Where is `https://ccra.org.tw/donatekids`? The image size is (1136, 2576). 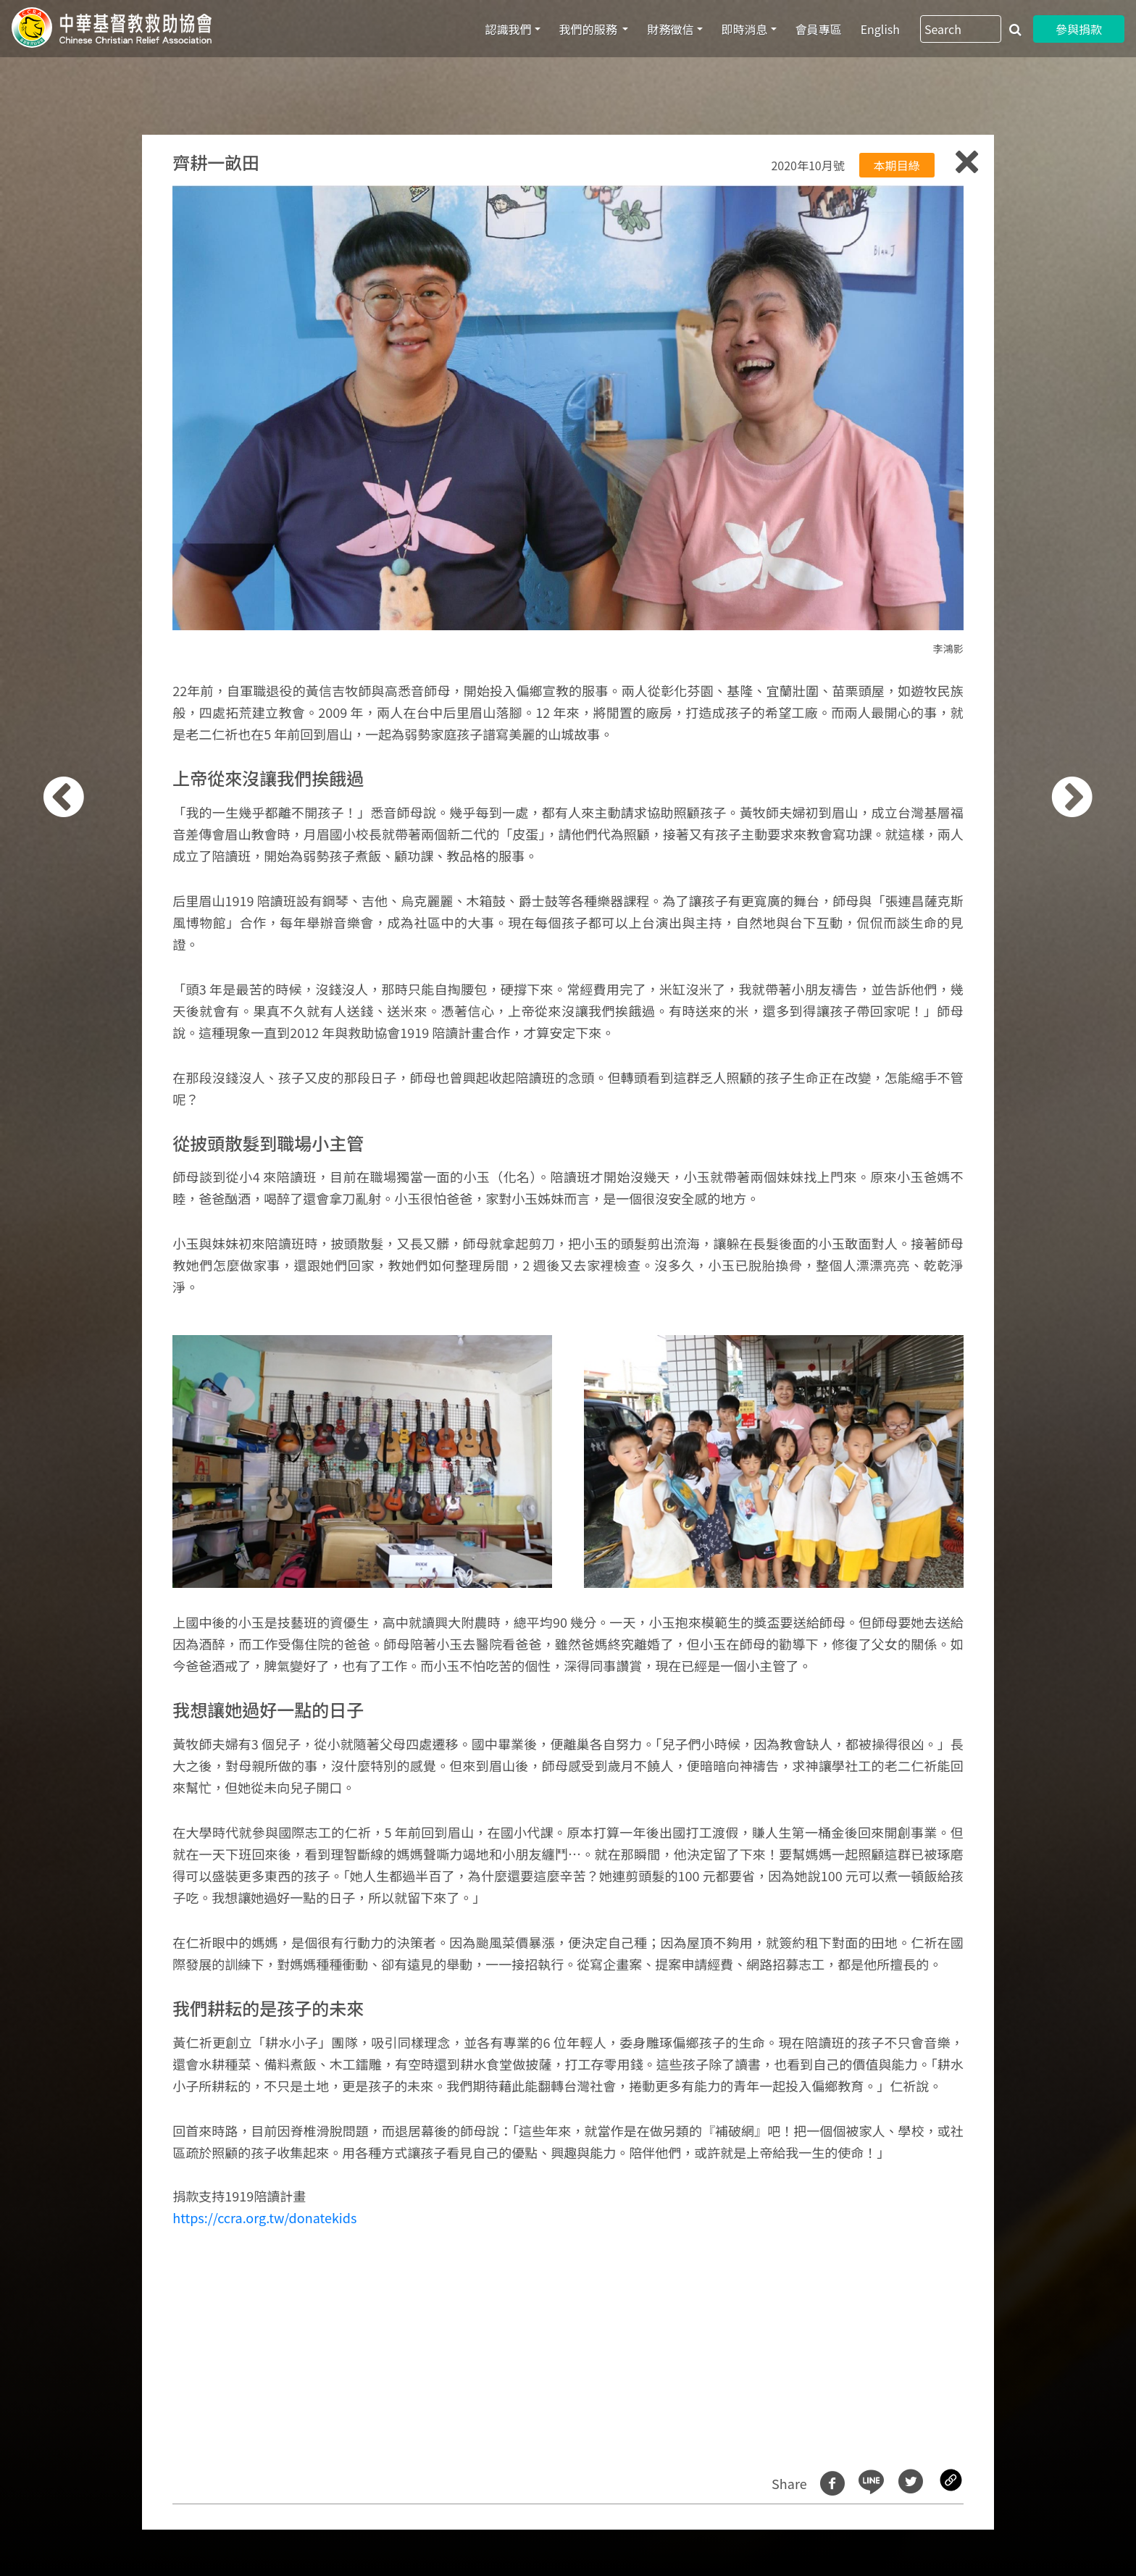 https://ccra.org.tw/donatekids is located at coordinates (264, 2217).